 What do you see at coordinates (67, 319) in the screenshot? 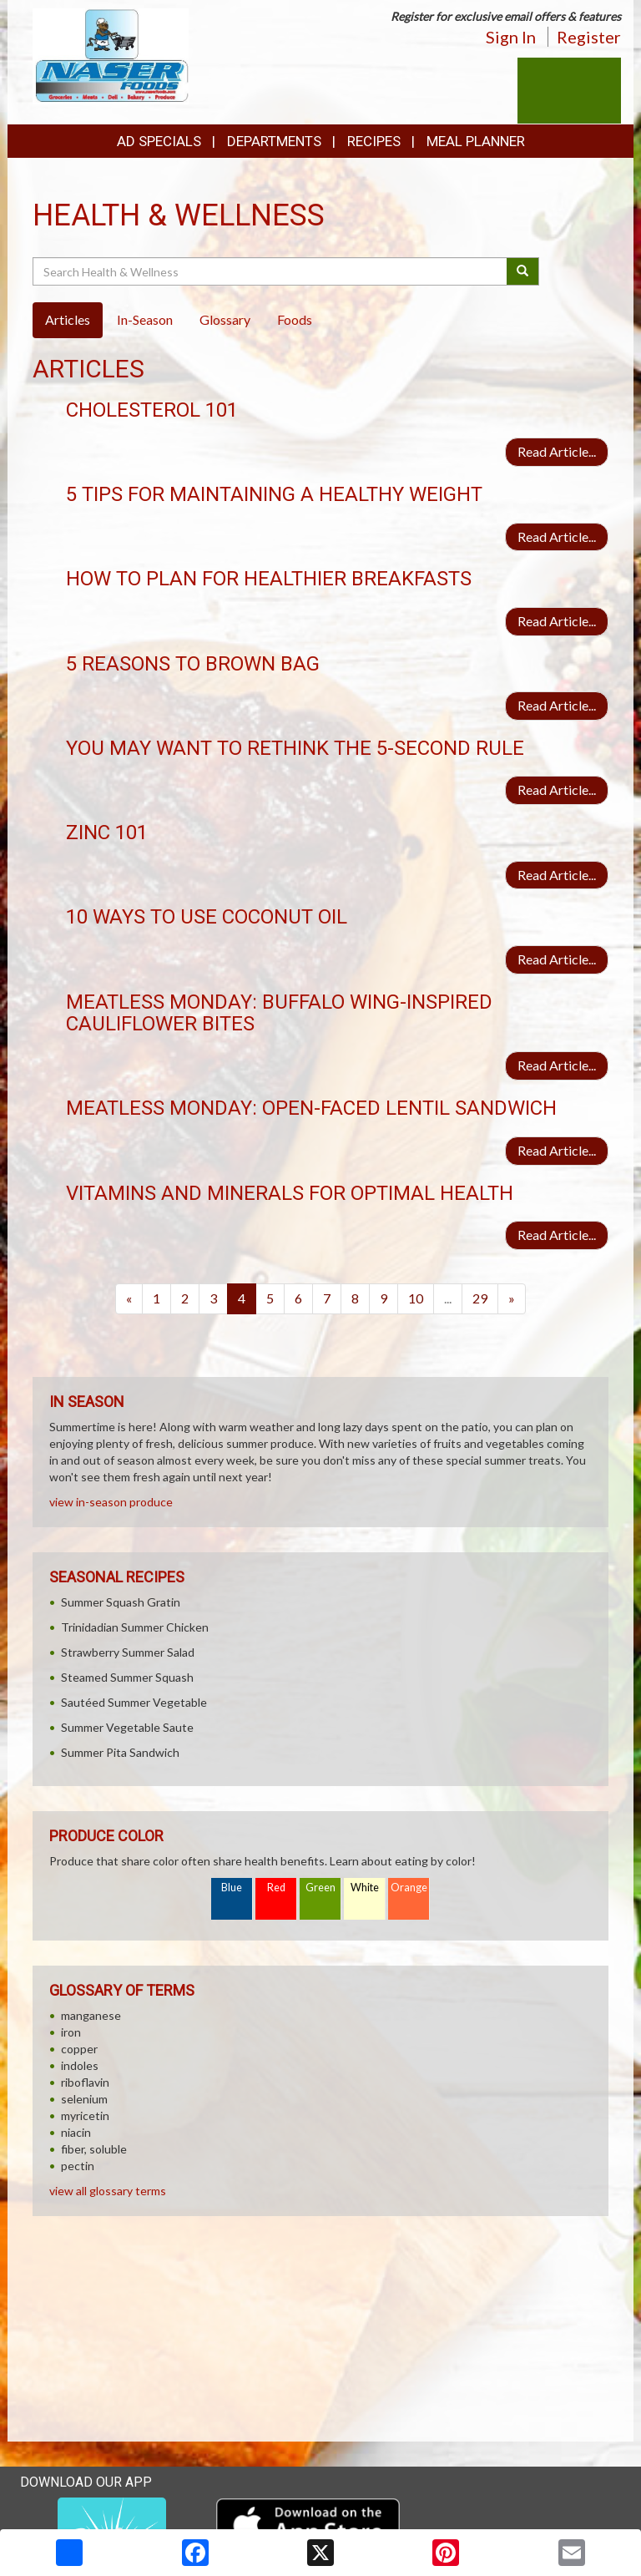
I see `Articles [tab]` at bounding box center [67, 319].